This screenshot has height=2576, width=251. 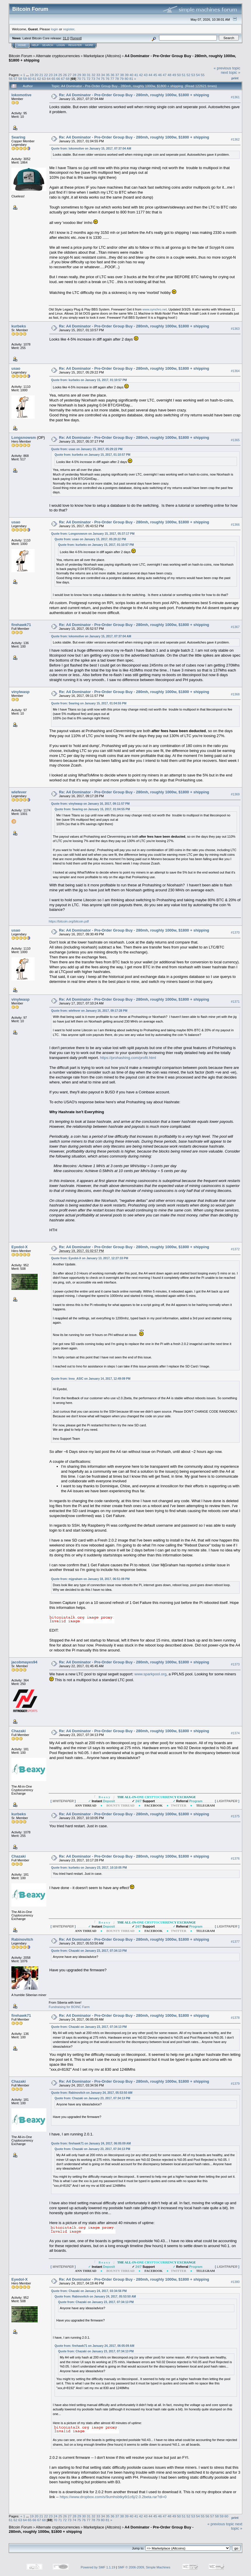 I want to click on 19, so click(x=32, y=75).